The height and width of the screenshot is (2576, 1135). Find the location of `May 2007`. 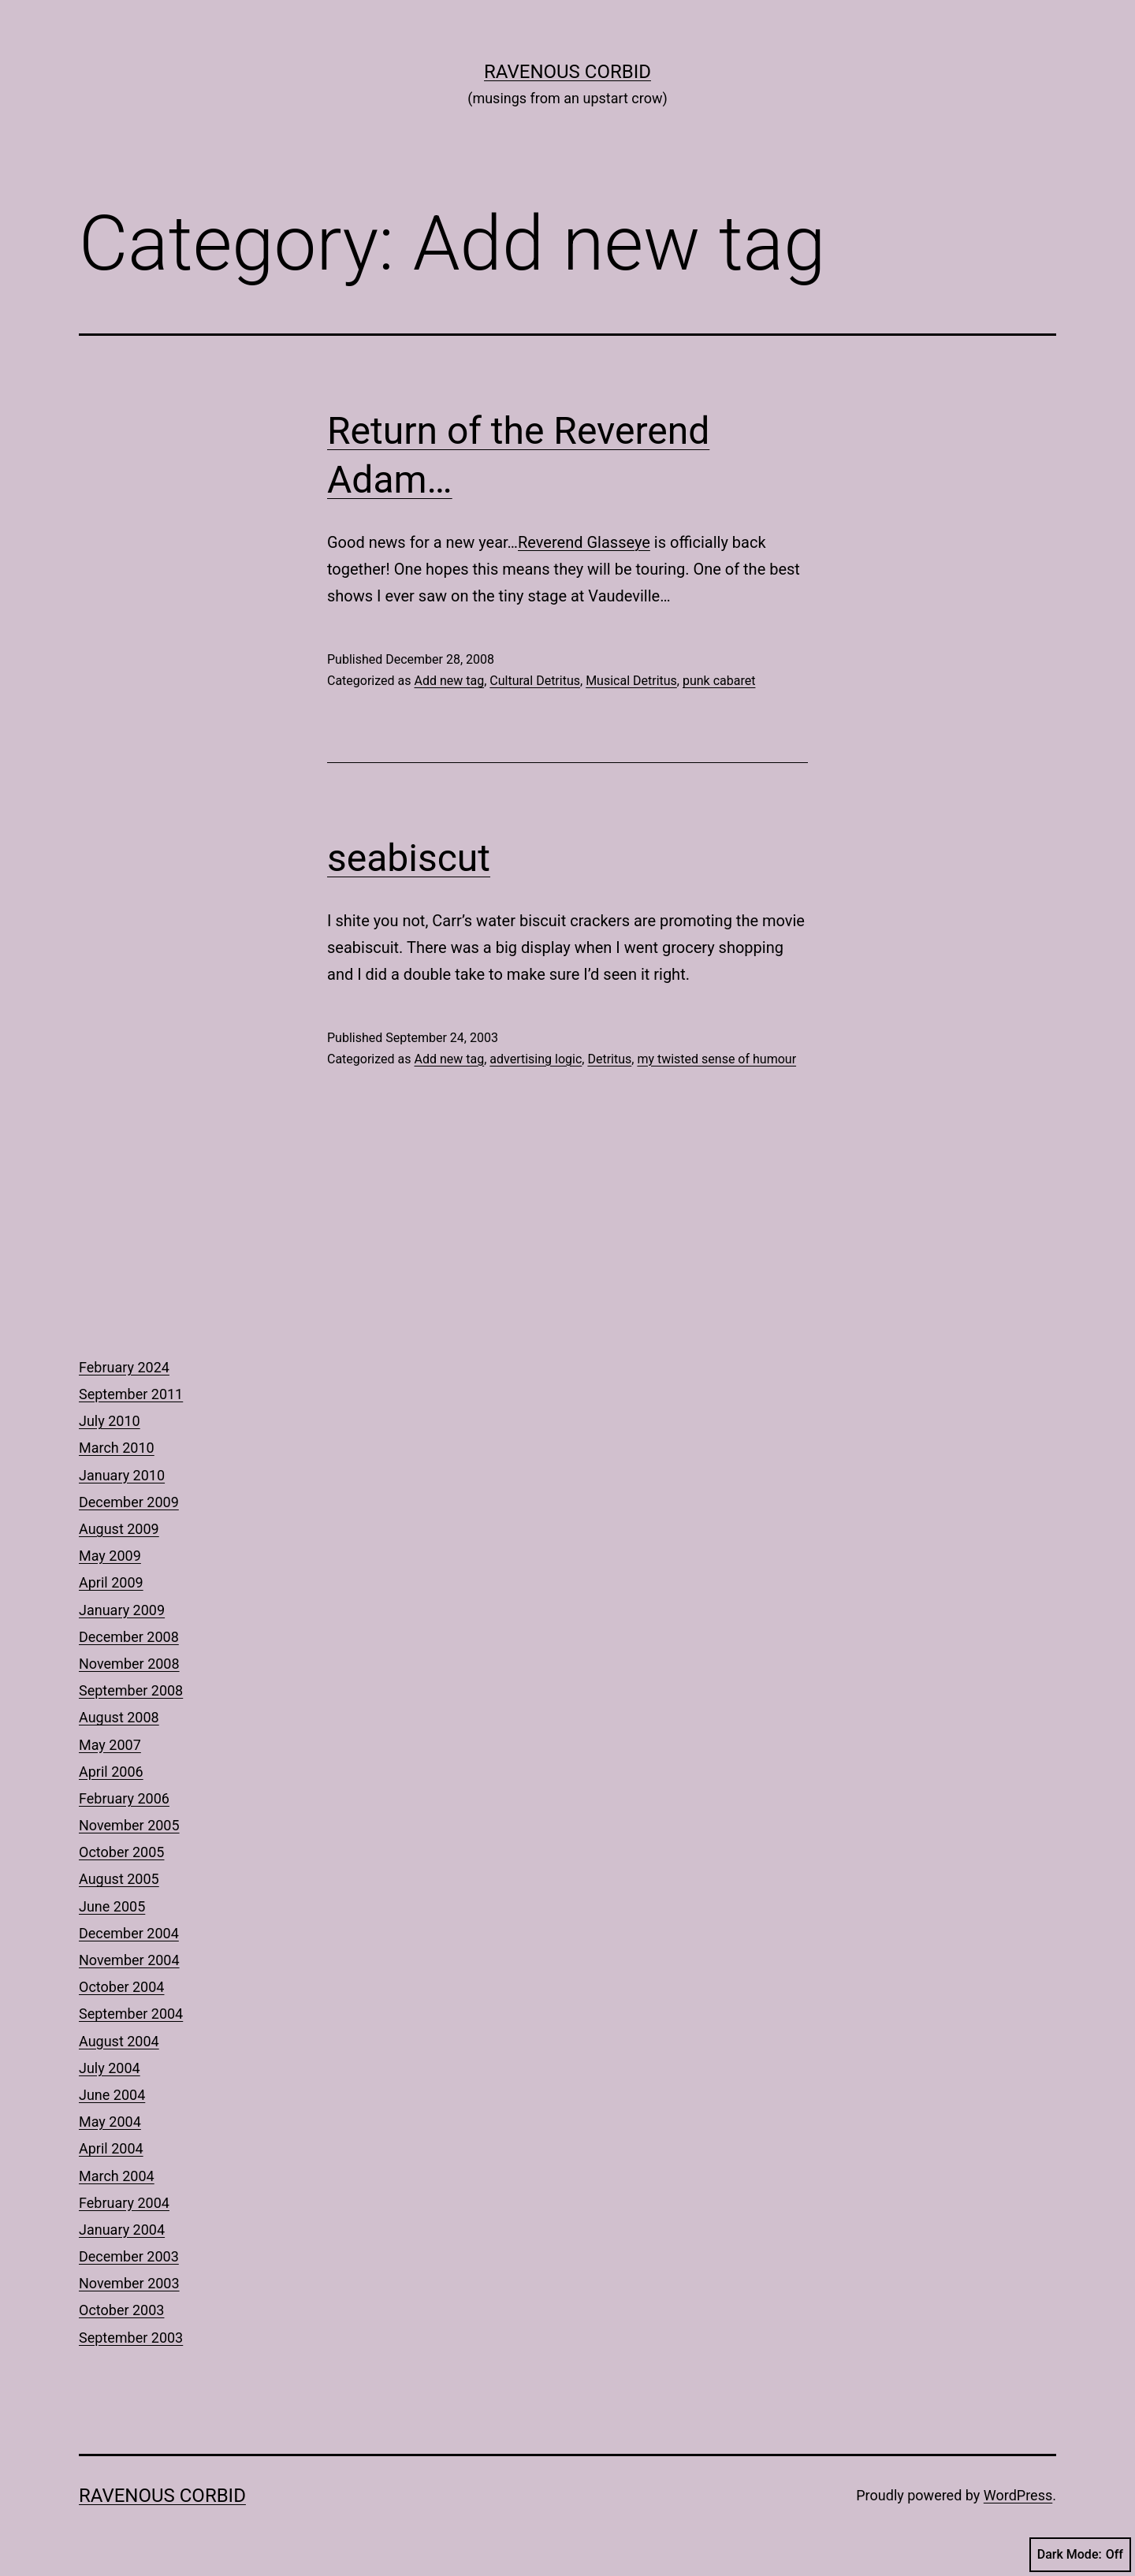

May 2007 is located at coordinates (110, 1745).